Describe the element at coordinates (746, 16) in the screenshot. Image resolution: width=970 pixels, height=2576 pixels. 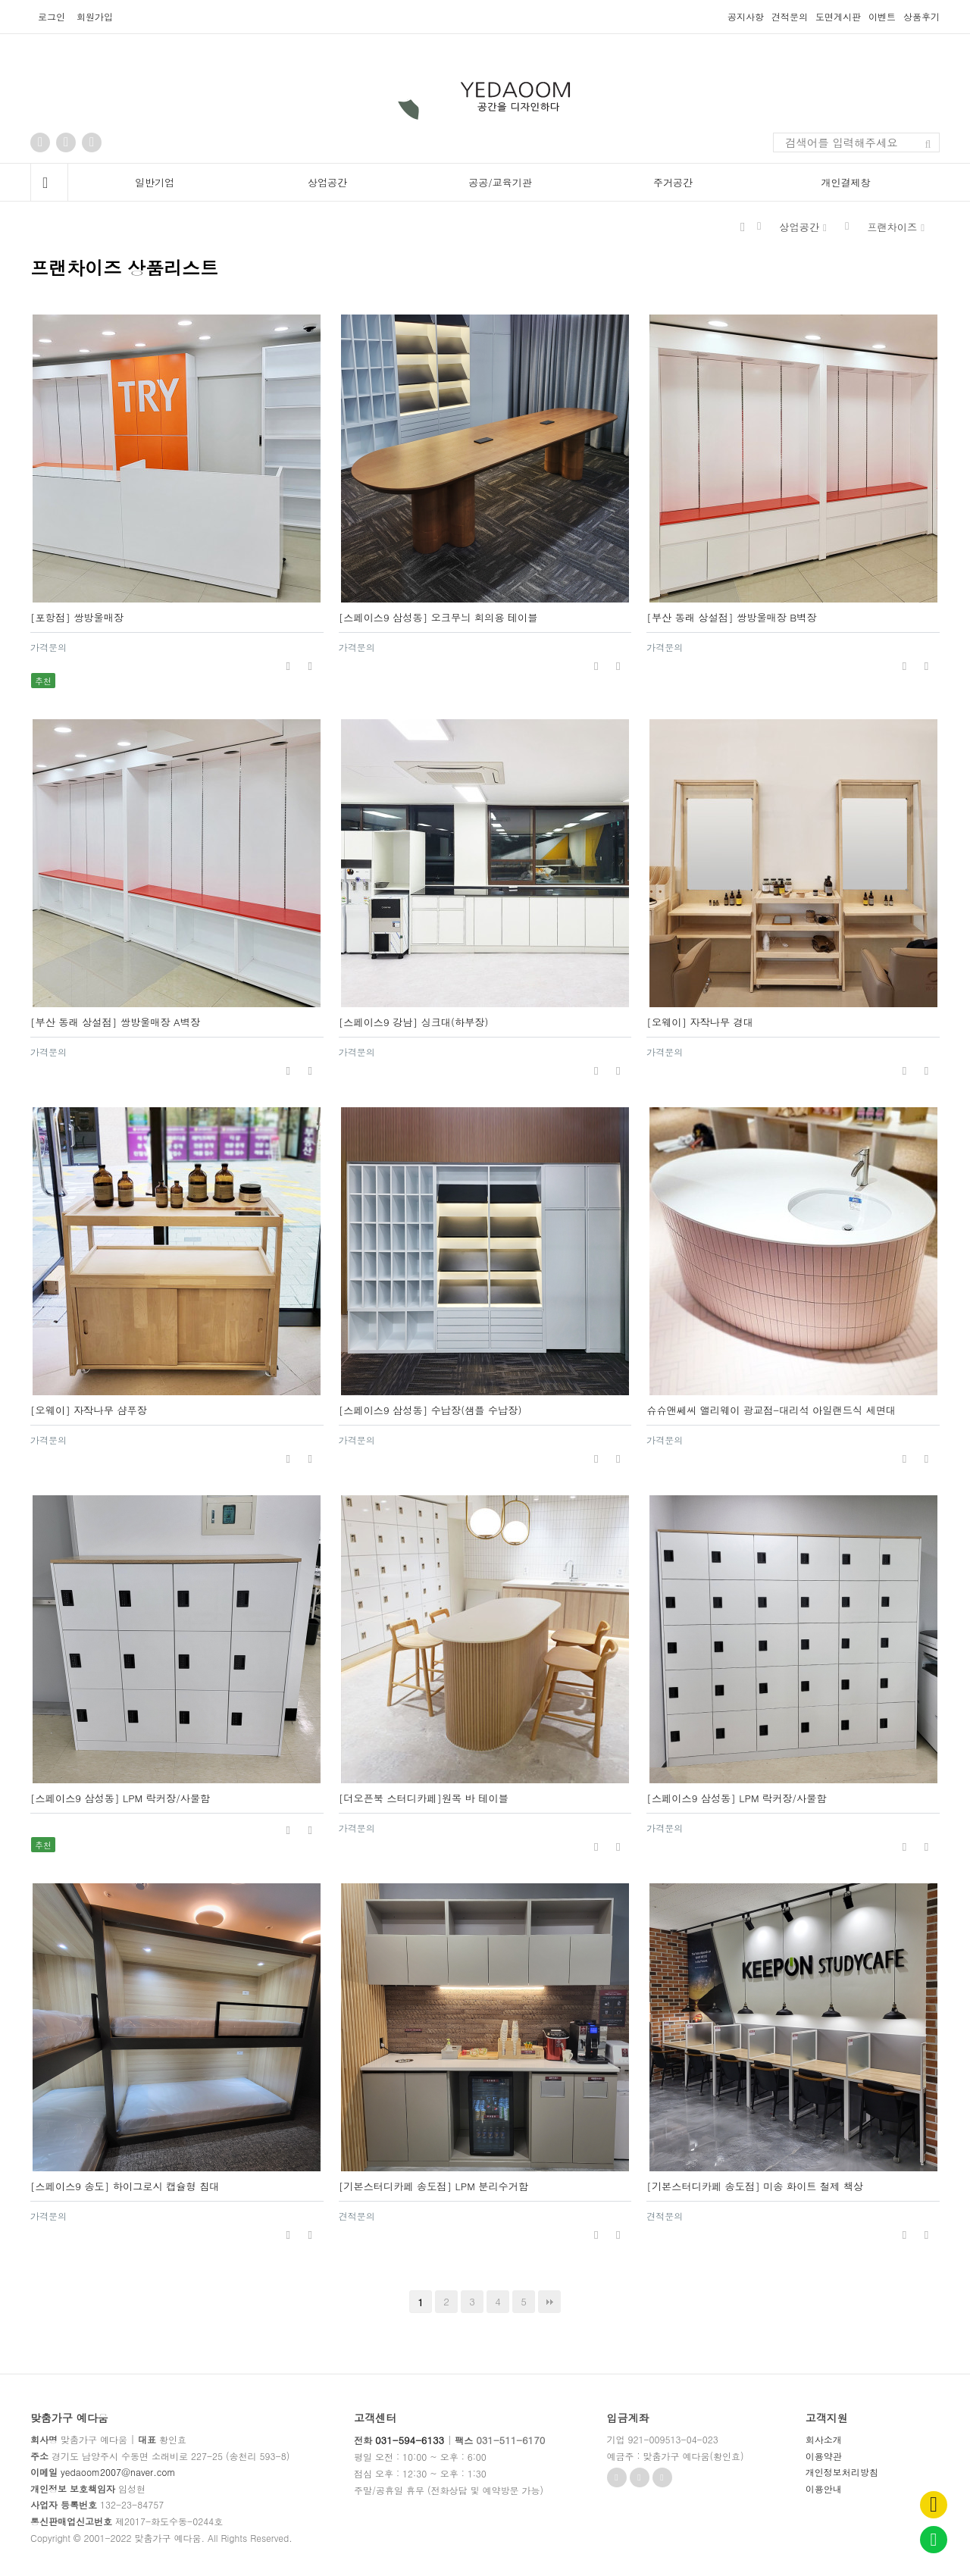
I see `공지사항` at that location.